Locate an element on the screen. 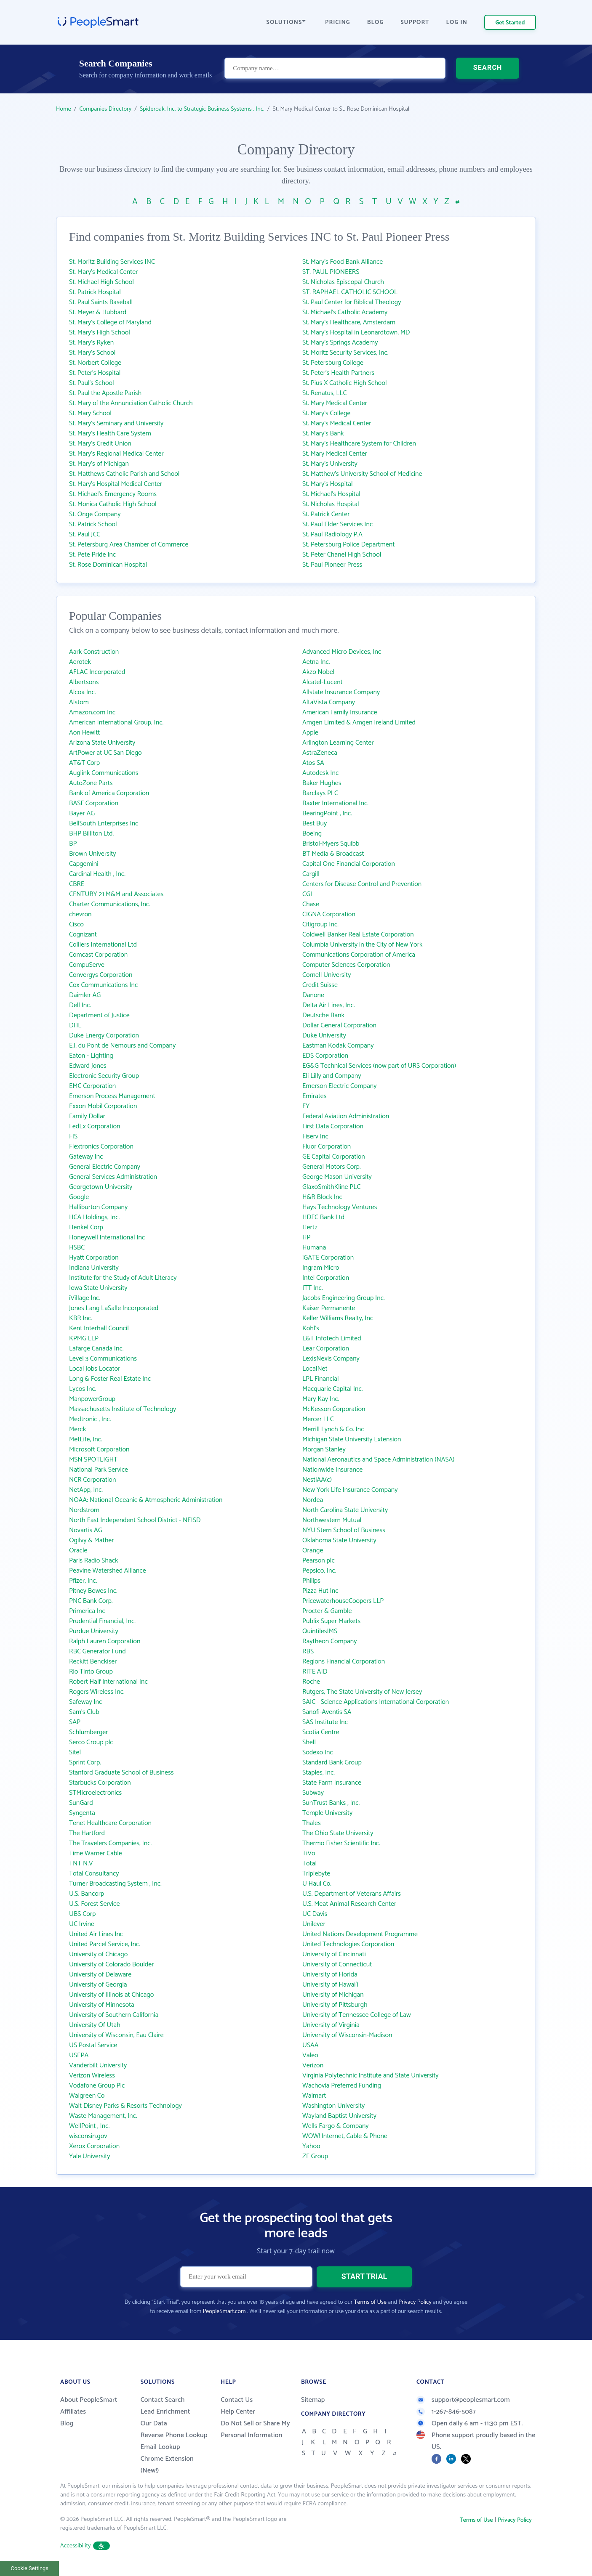  Autodesk Inc is located at coordinates (320, 773).